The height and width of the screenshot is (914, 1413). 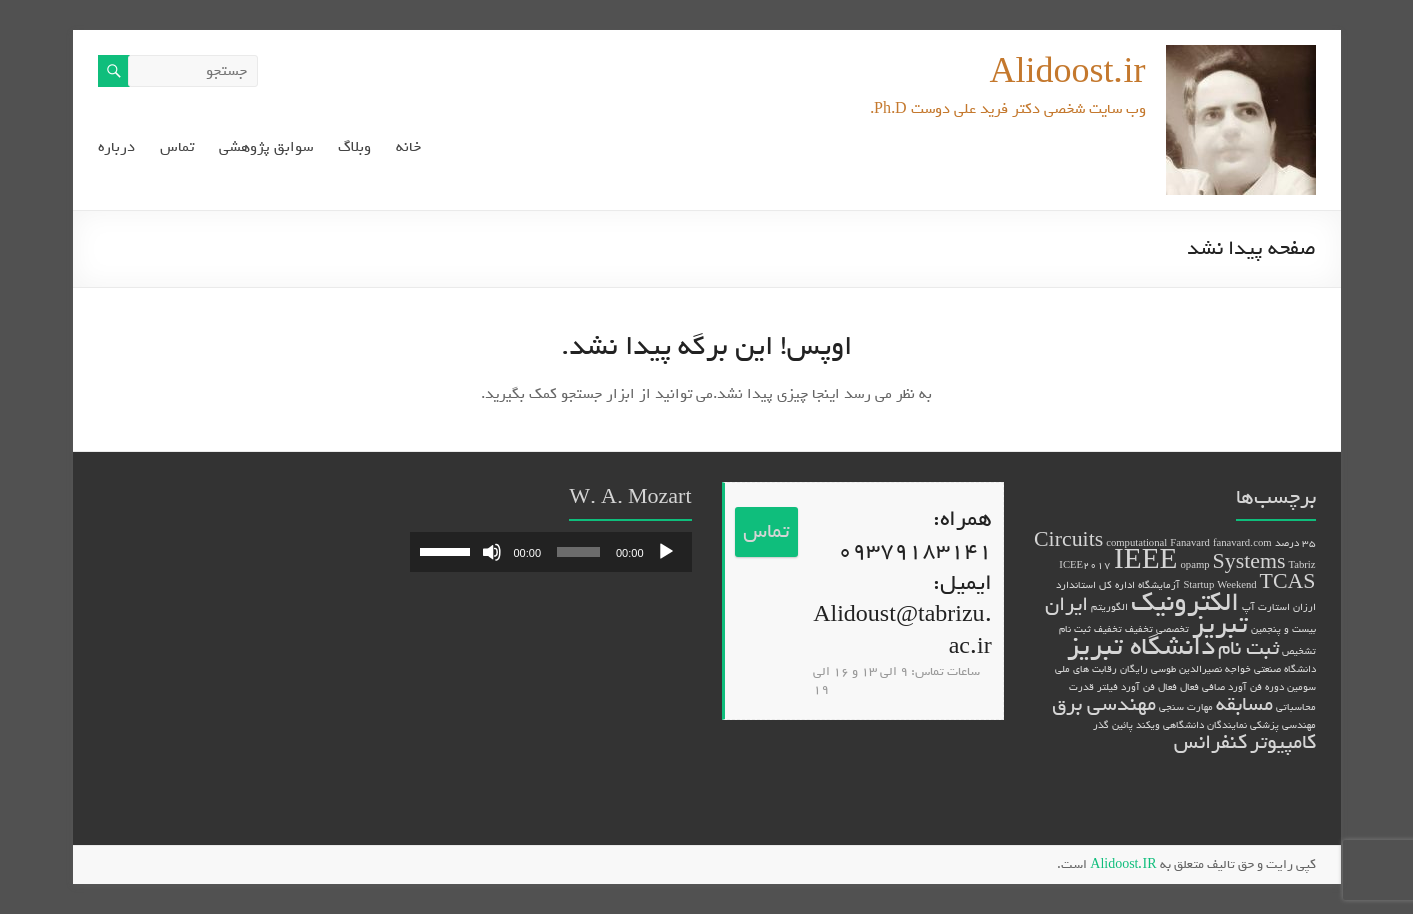 I want to click on IEEE [IEEE (3 مورد)], so click(x=1146, y=560).